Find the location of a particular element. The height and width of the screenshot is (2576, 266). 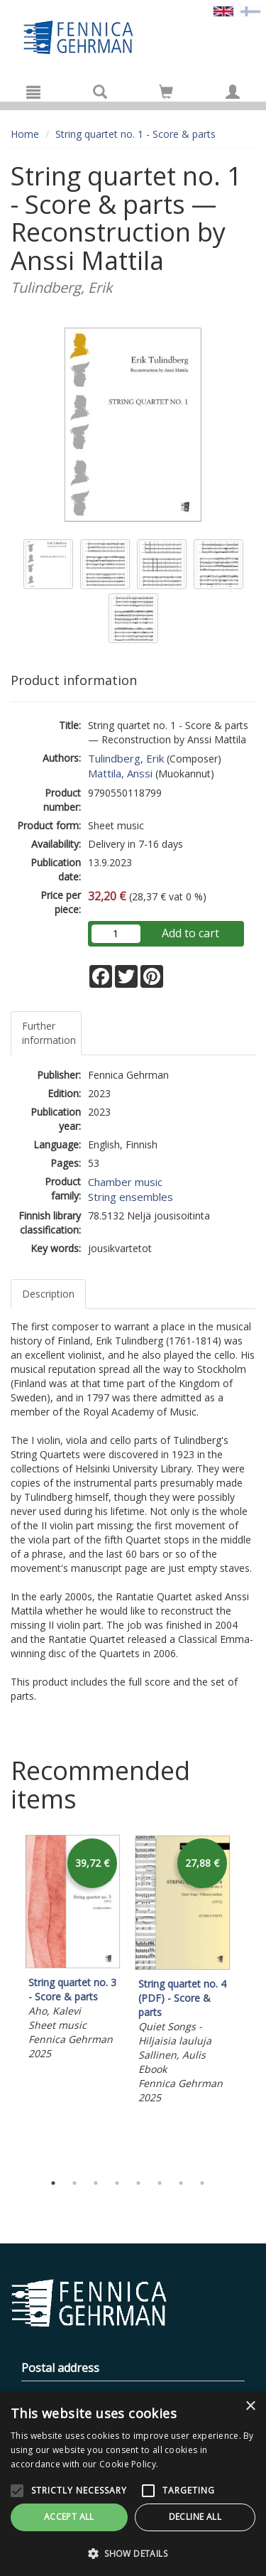

Further information [tab] is located at coordinates (49, 1033).